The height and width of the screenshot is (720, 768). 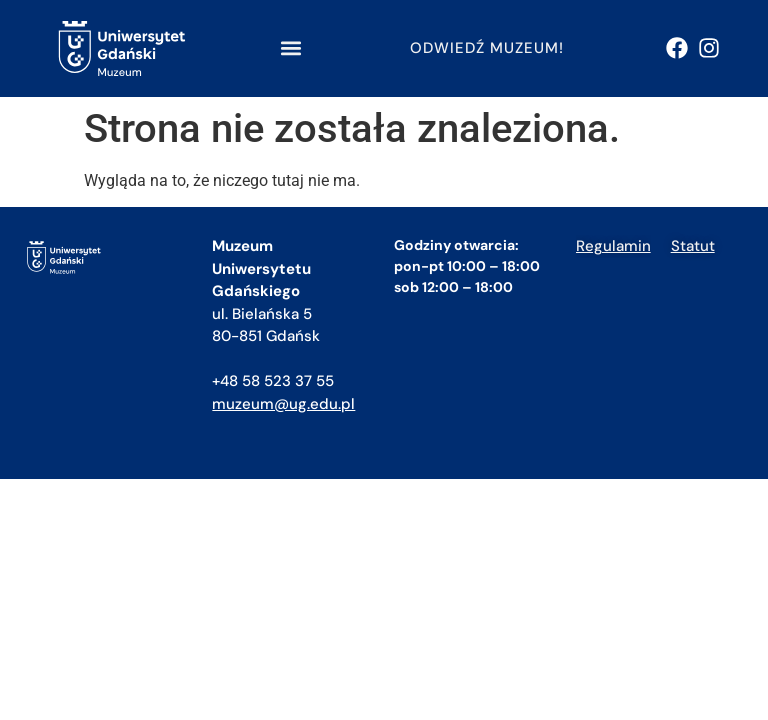 What do you see at coordinates (283, 404) in the screenshot?
I see `muzeum@ug.edu.pl` at bounding box center [283, 404].